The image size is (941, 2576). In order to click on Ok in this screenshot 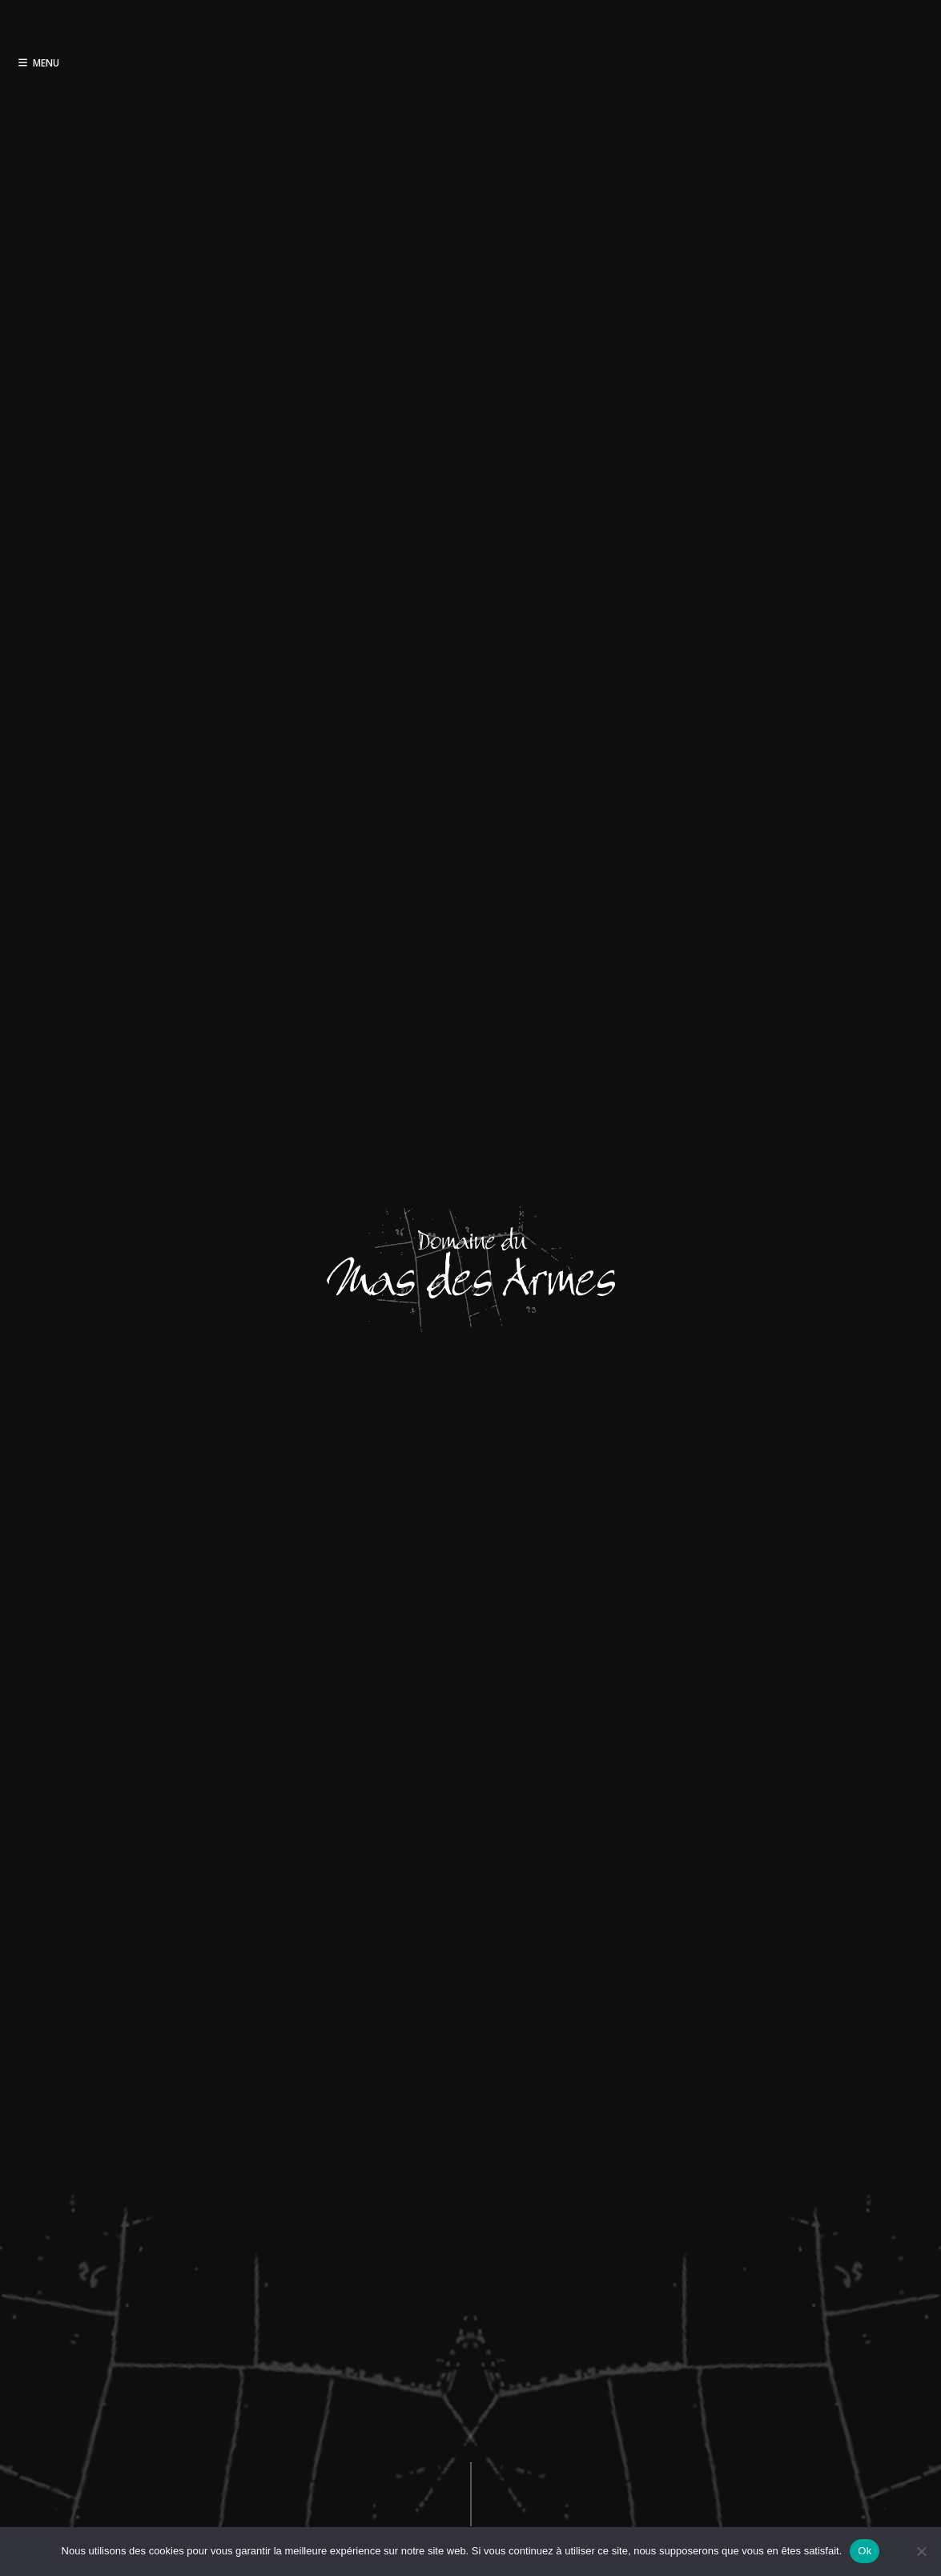, I will do `click(864, 2551)`.